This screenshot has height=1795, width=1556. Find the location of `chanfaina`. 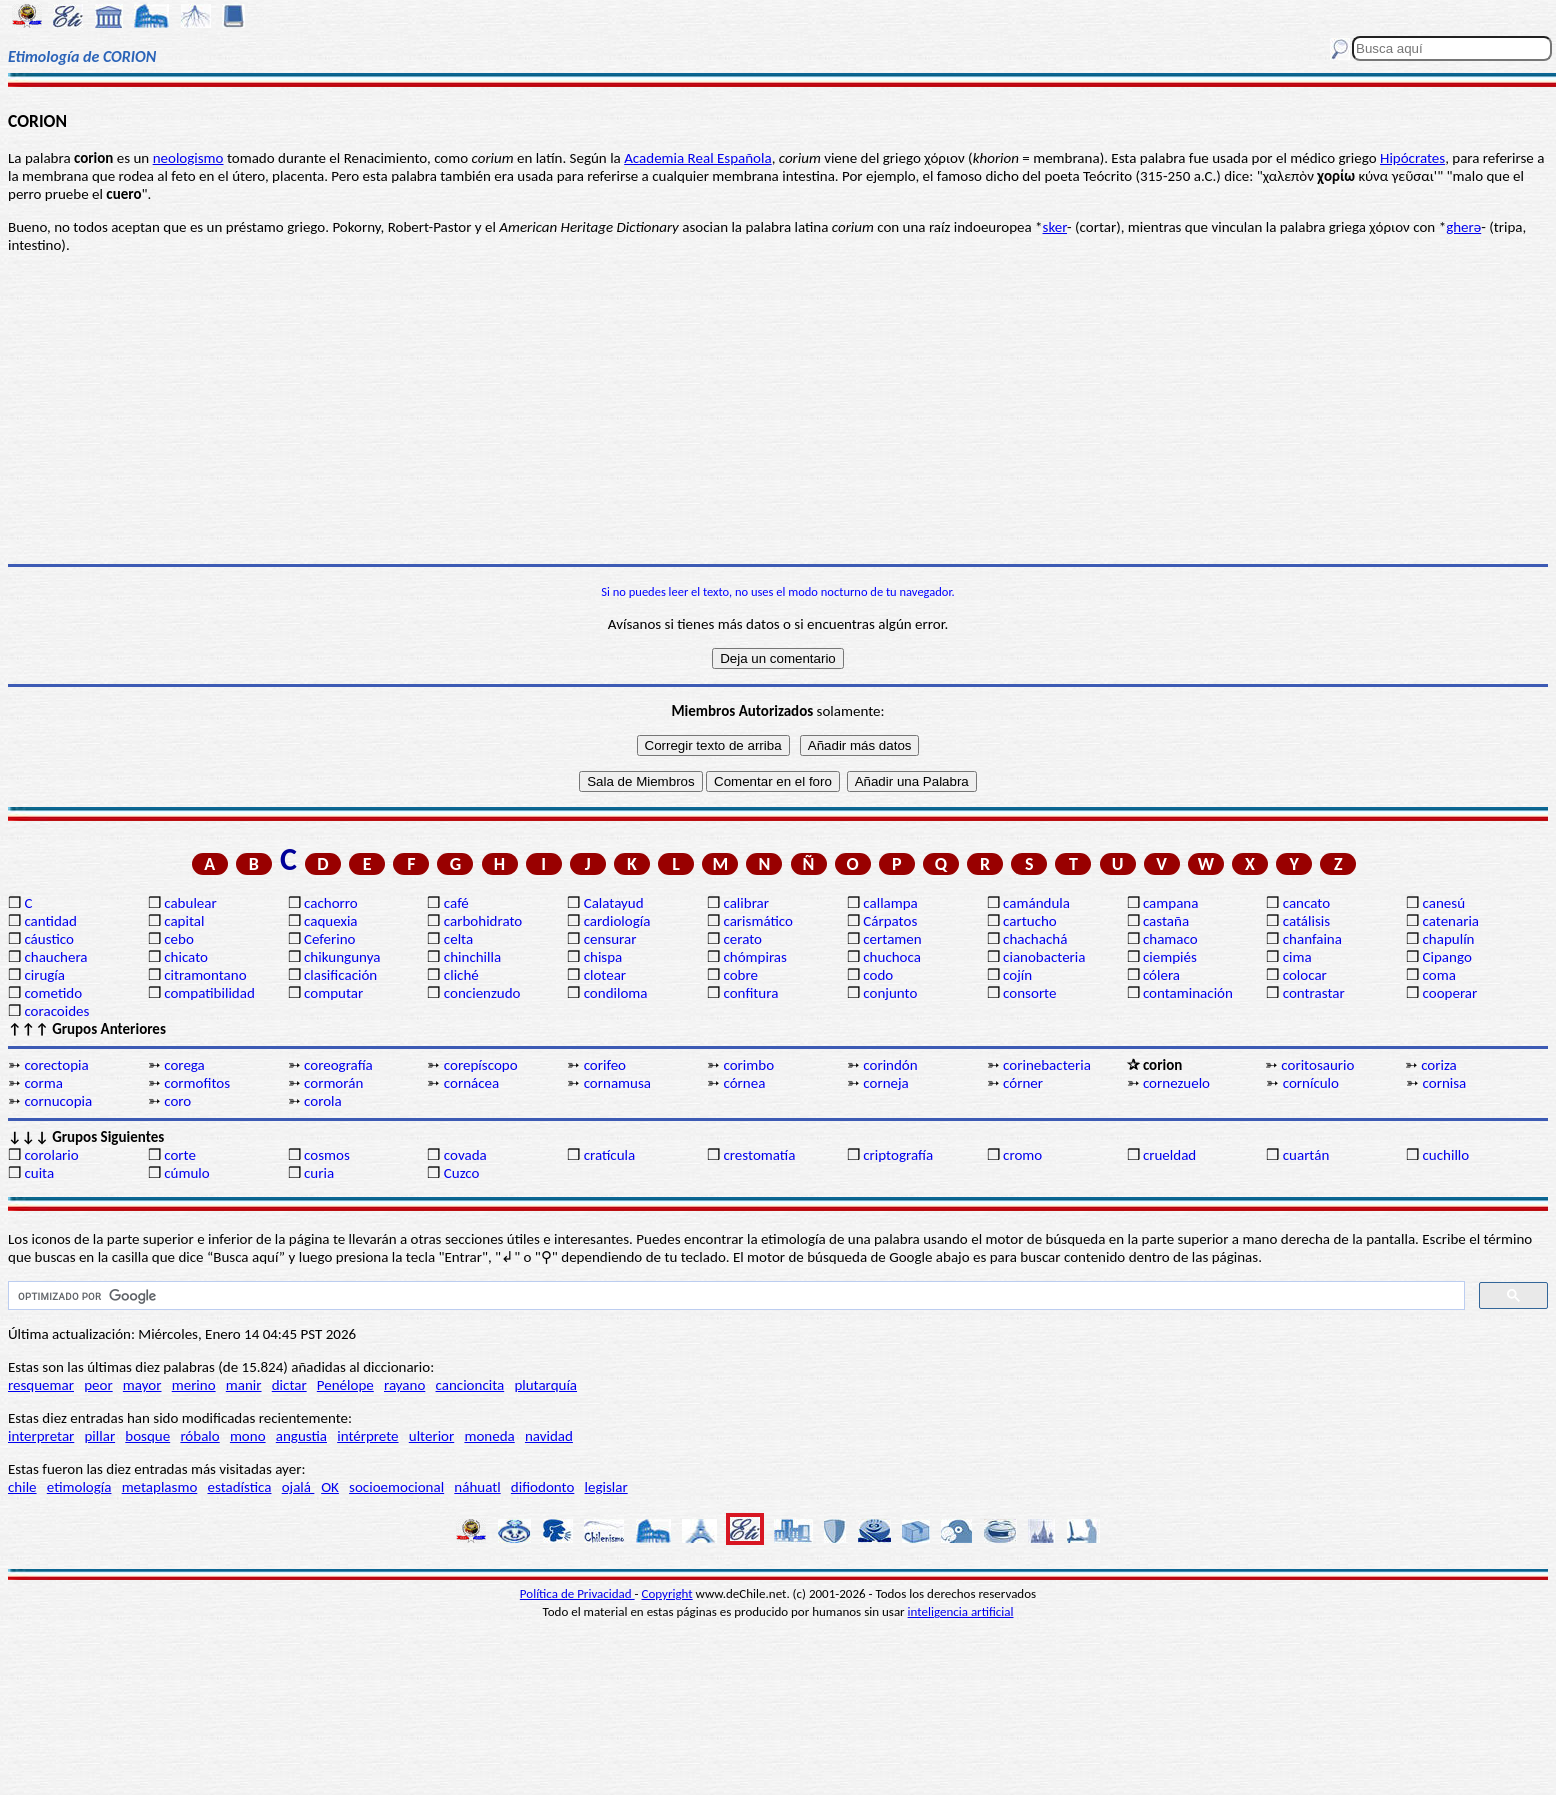

chanfaina is located at coordinates (1312, 939).